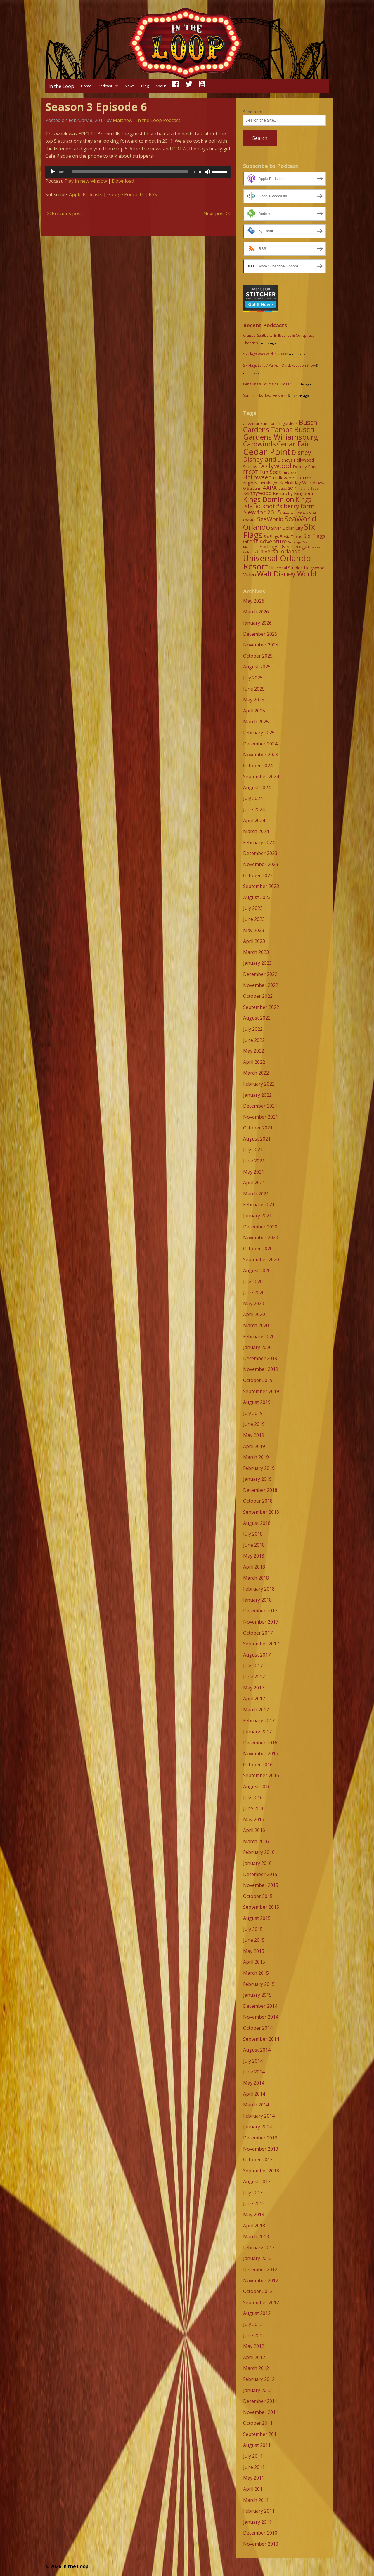 This screenshot has width=374, height=2576. I want to click on August 2023, so click(257, 897).